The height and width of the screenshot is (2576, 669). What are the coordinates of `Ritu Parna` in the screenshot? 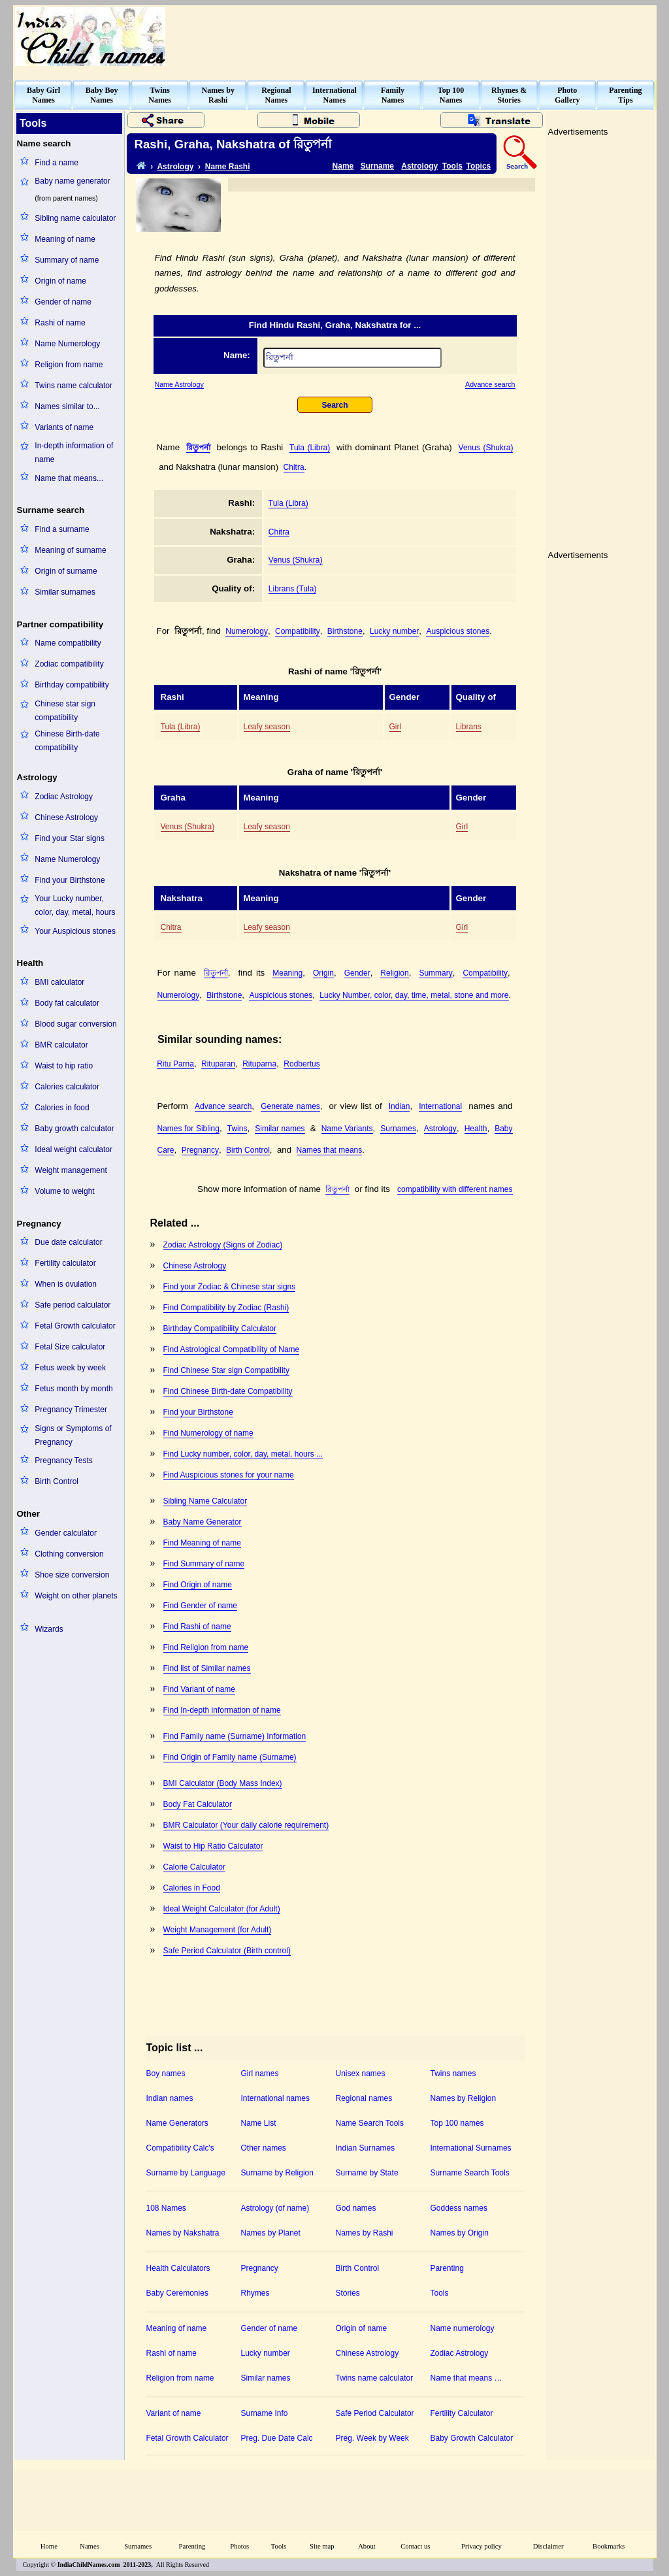 It's located at (175, 1063).